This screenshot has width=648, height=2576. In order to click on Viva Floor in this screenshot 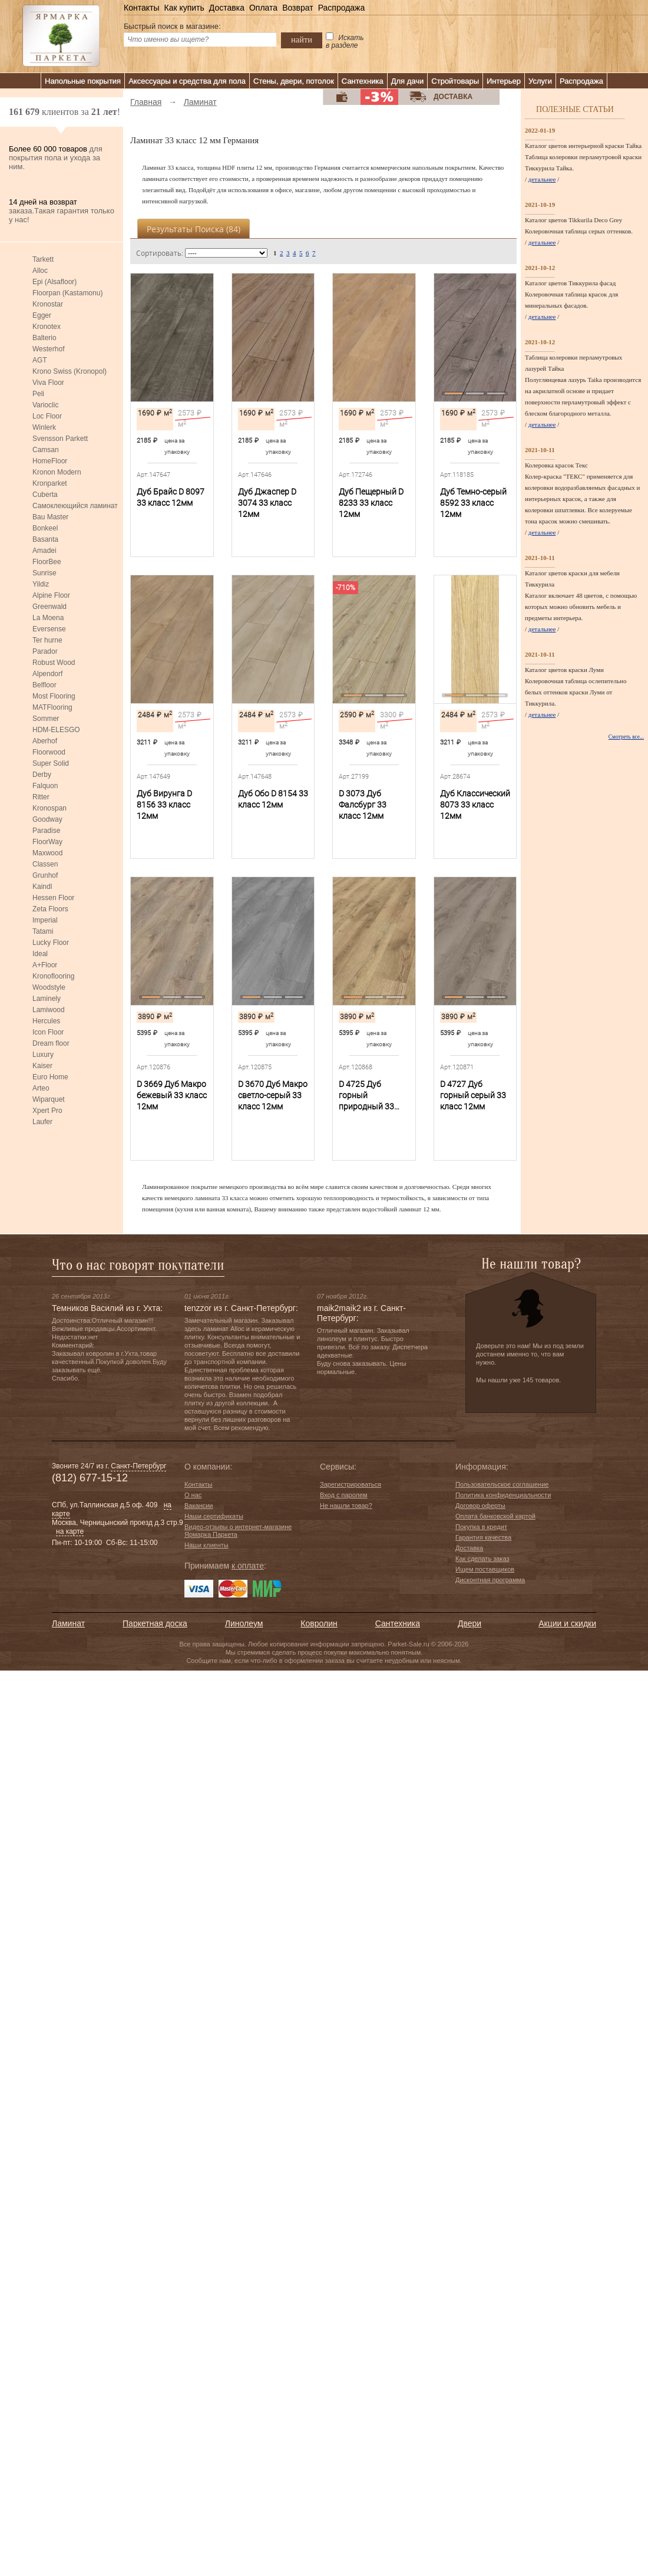, I will do `click(48, 382)`.